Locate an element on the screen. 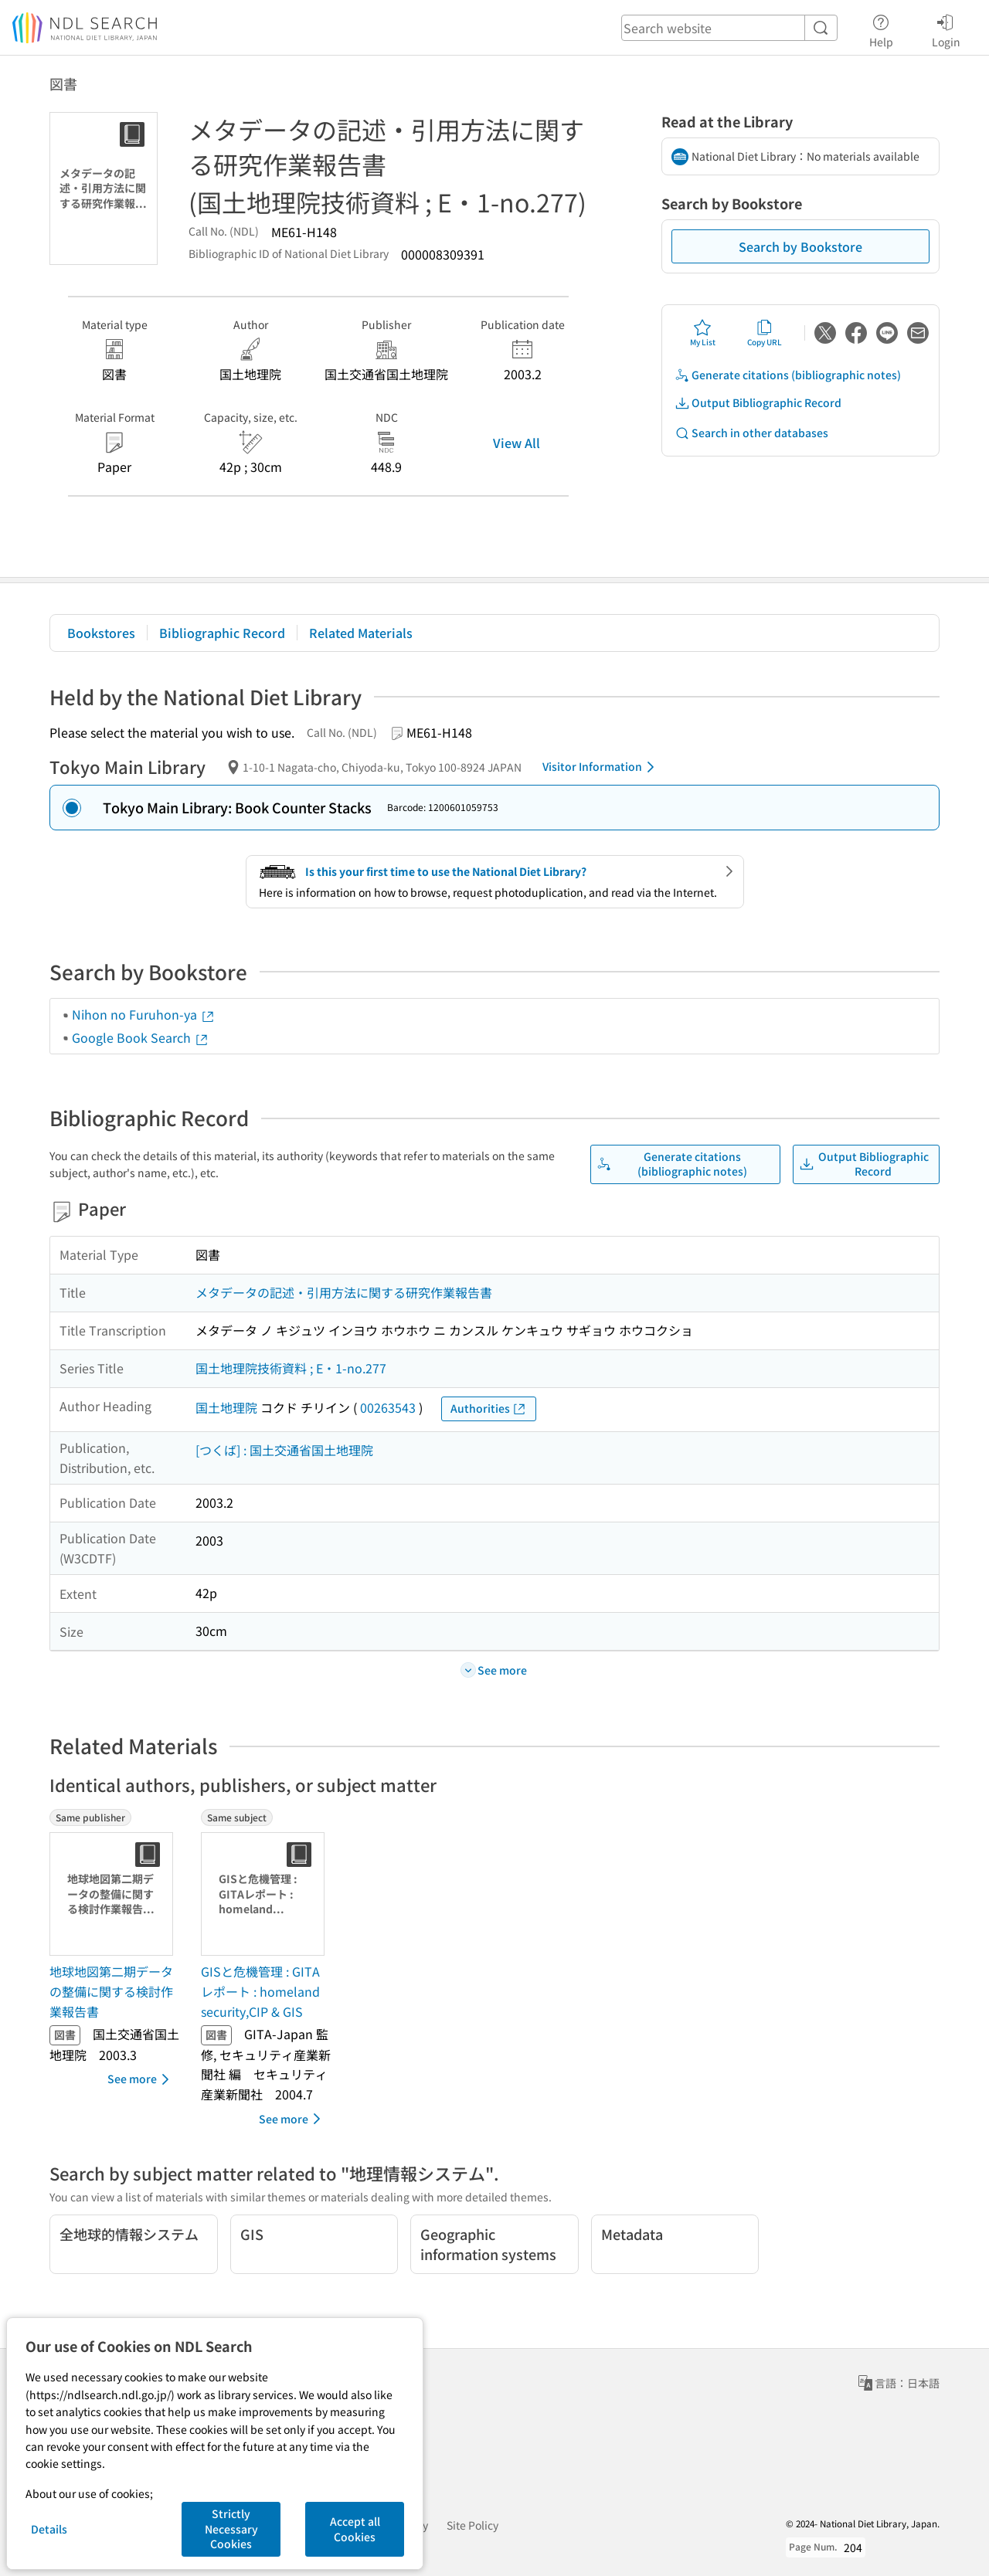 This screenshot has width=989, height=2576. [Thumbnail Image] is located at coordinates (114, 1894).